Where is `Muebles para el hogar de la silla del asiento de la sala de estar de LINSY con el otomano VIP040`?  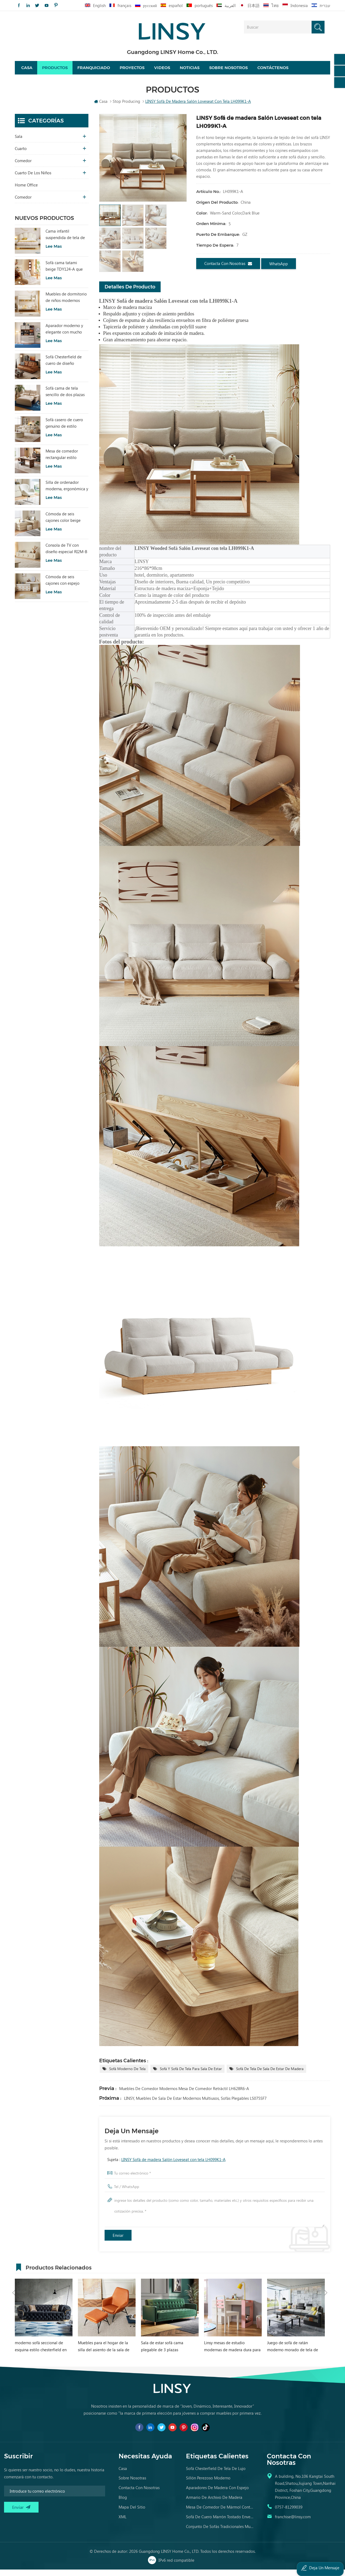
Muebles para el hogar de la silla del asiento de la sala de estar de LINSY con el otomano VIP040 is located at coordinates (167, 2353).